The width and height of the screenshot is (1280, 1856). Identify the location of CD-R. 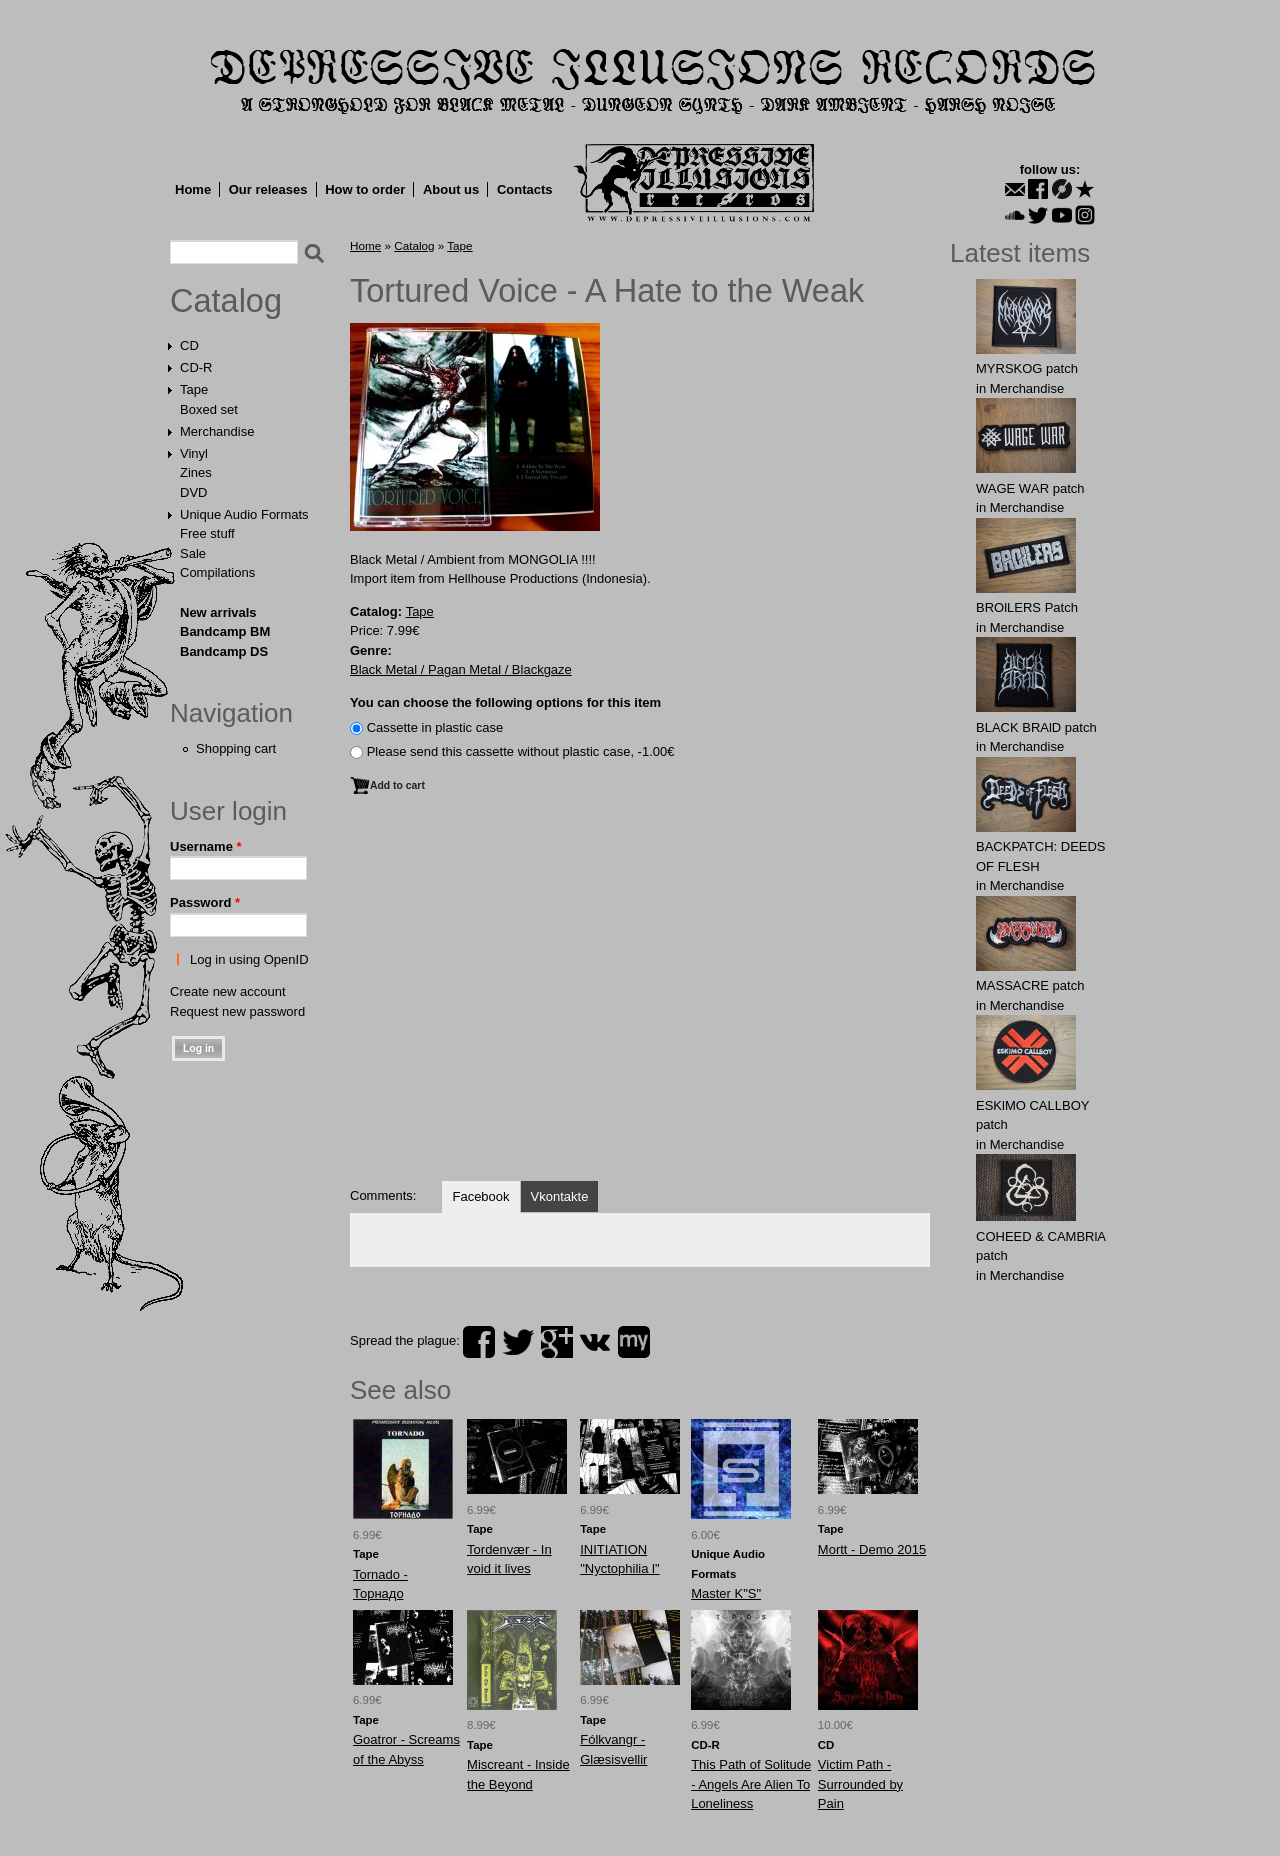
(196, 367).